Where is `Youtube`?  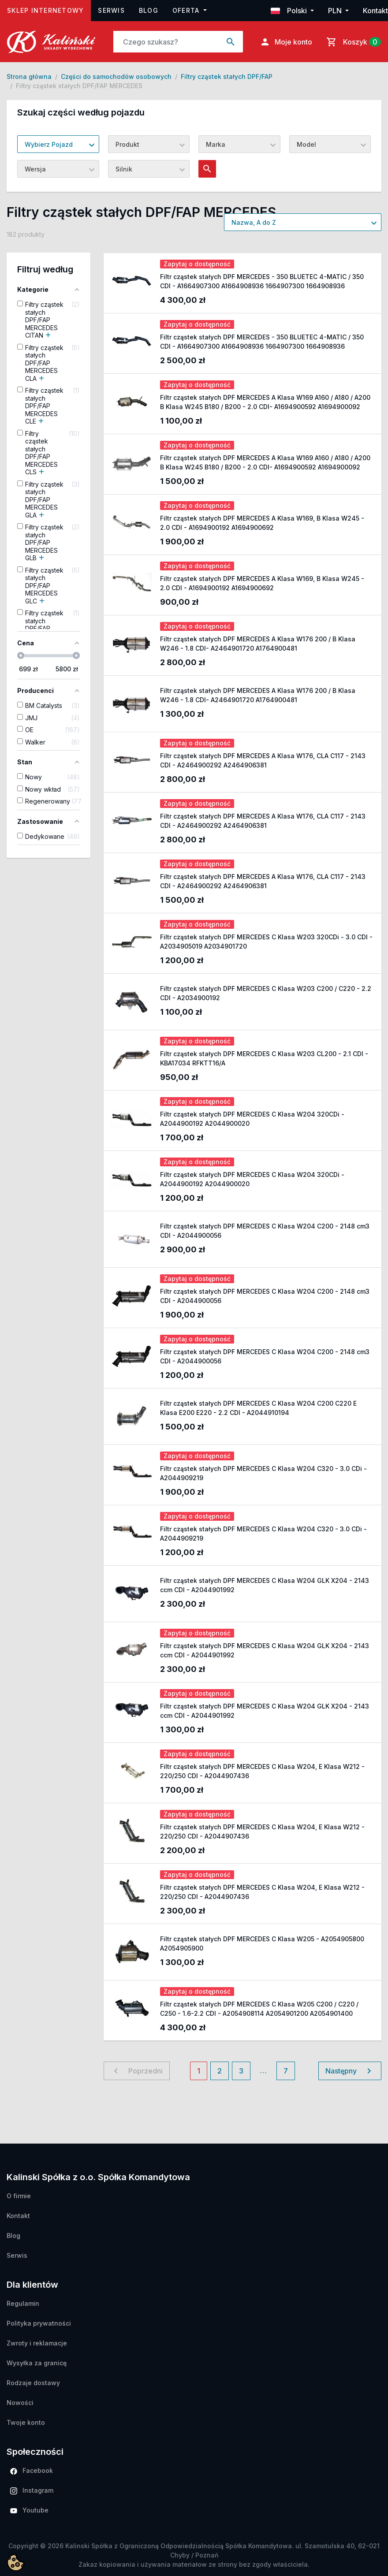
Youtube is located at coordinates (29, 2510).